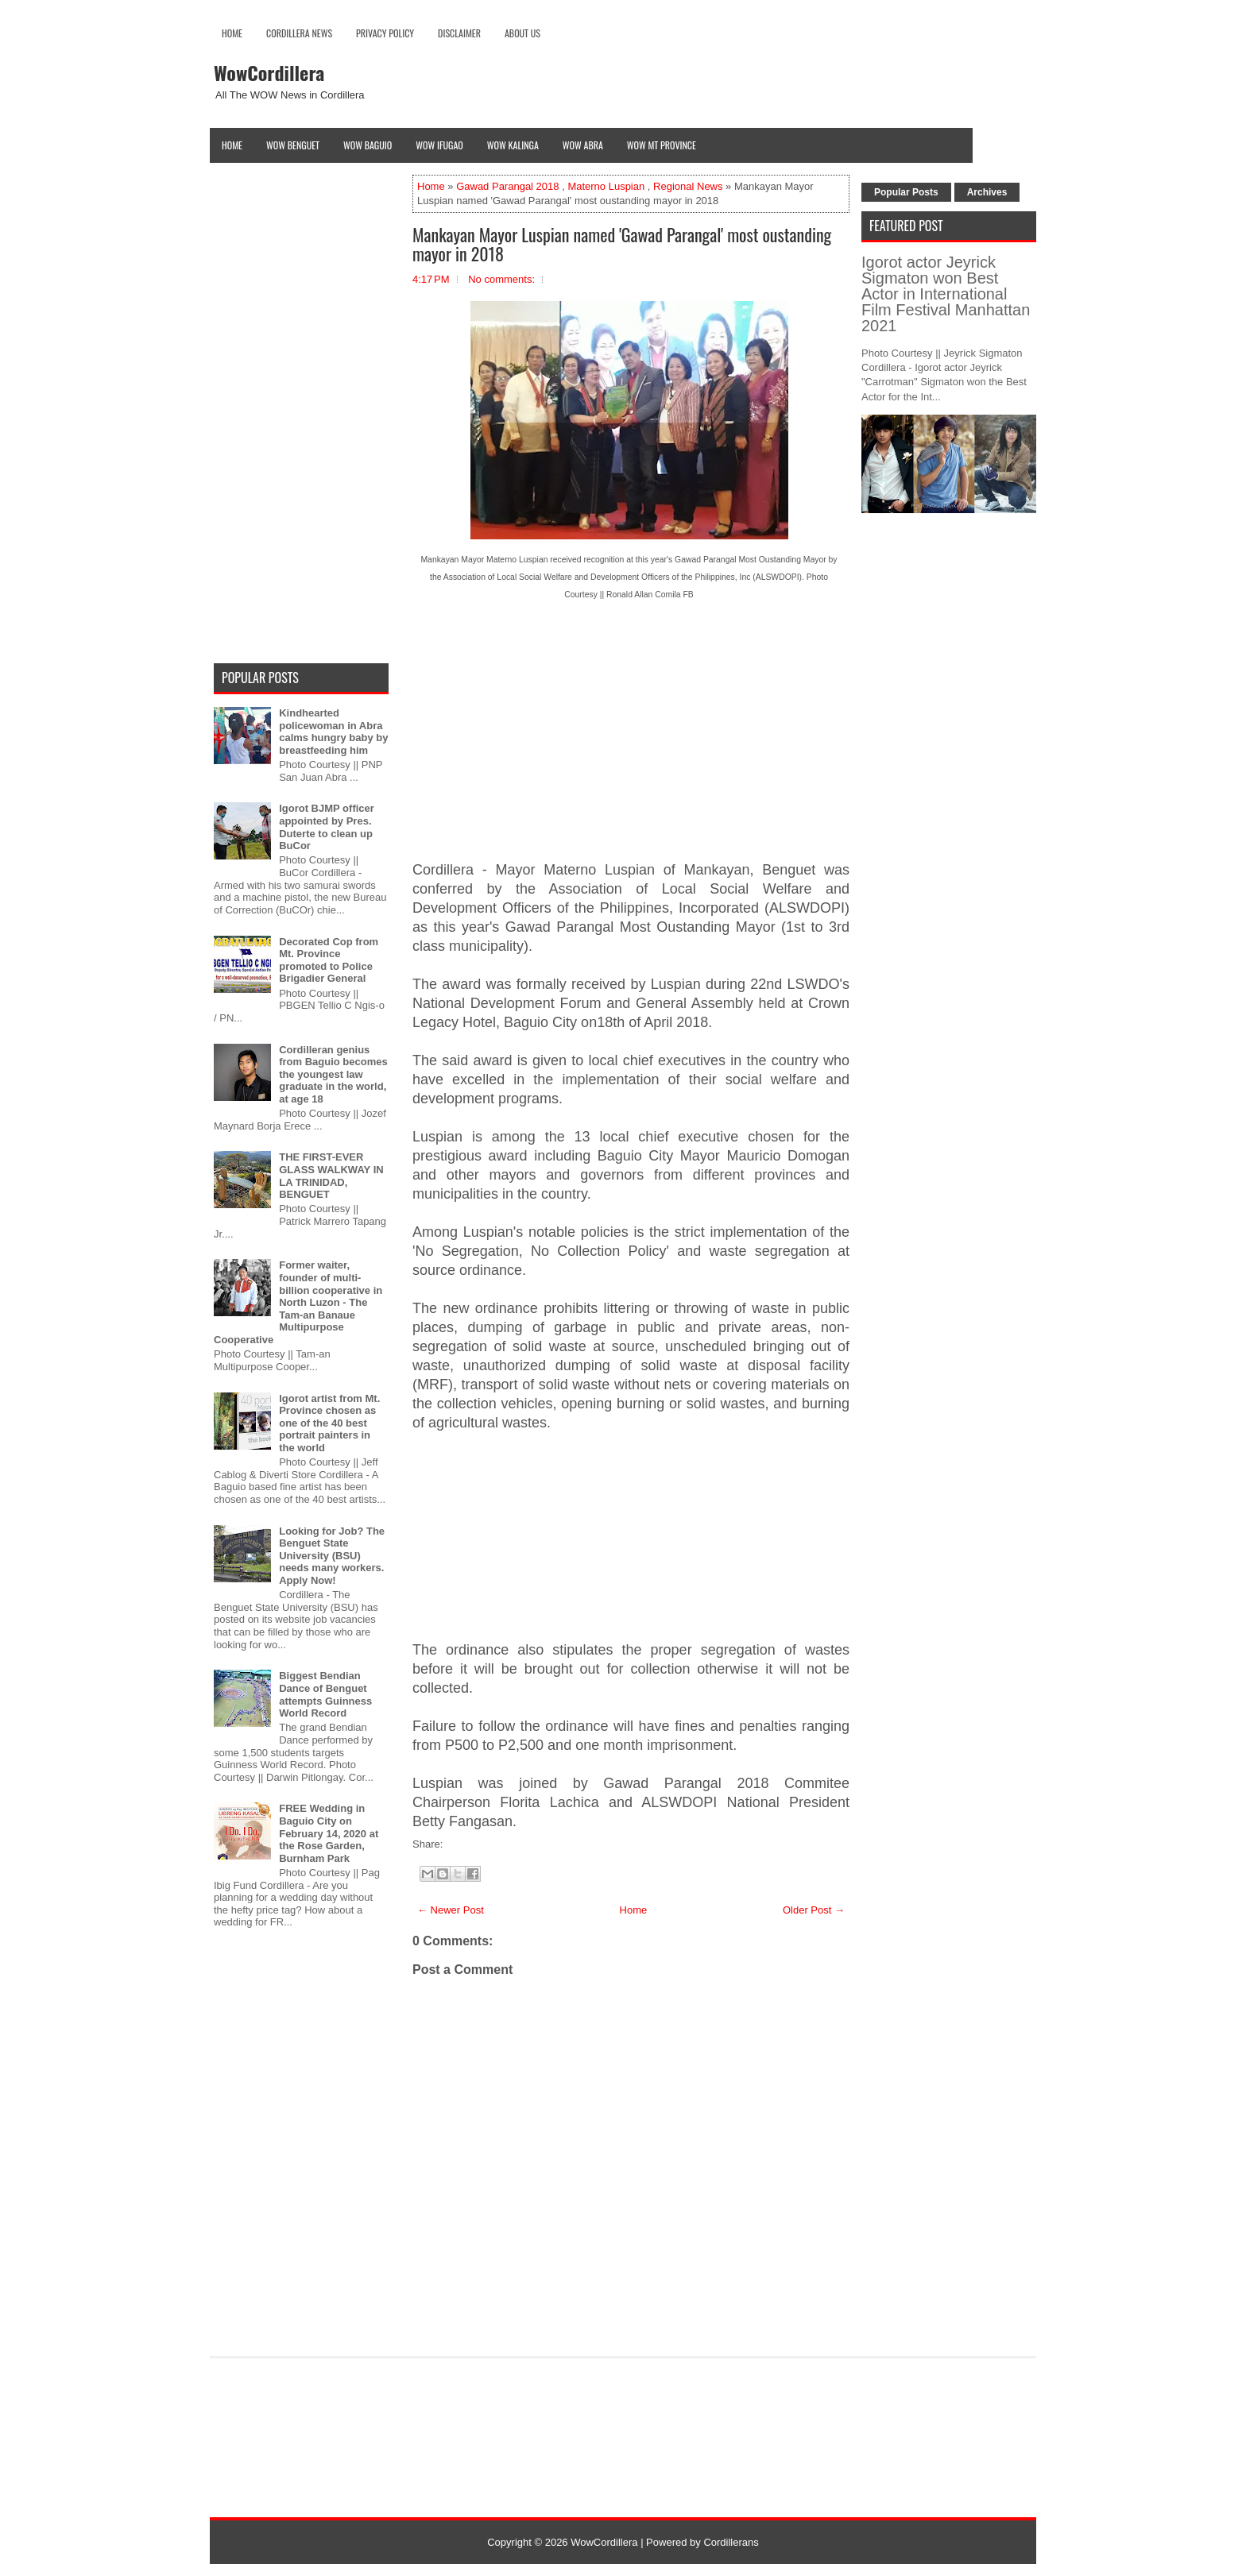 The width and height of the screenshot is (1246, 2576). Describe the element at coordinates (385, 33) in the screenshot. I see `Privacy Policy` at that location.